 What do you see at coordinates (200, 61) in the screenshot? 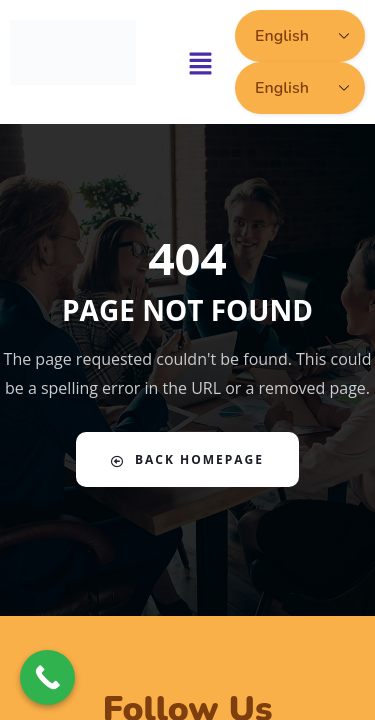
I see `[button]` at bounding box center [200, 61].